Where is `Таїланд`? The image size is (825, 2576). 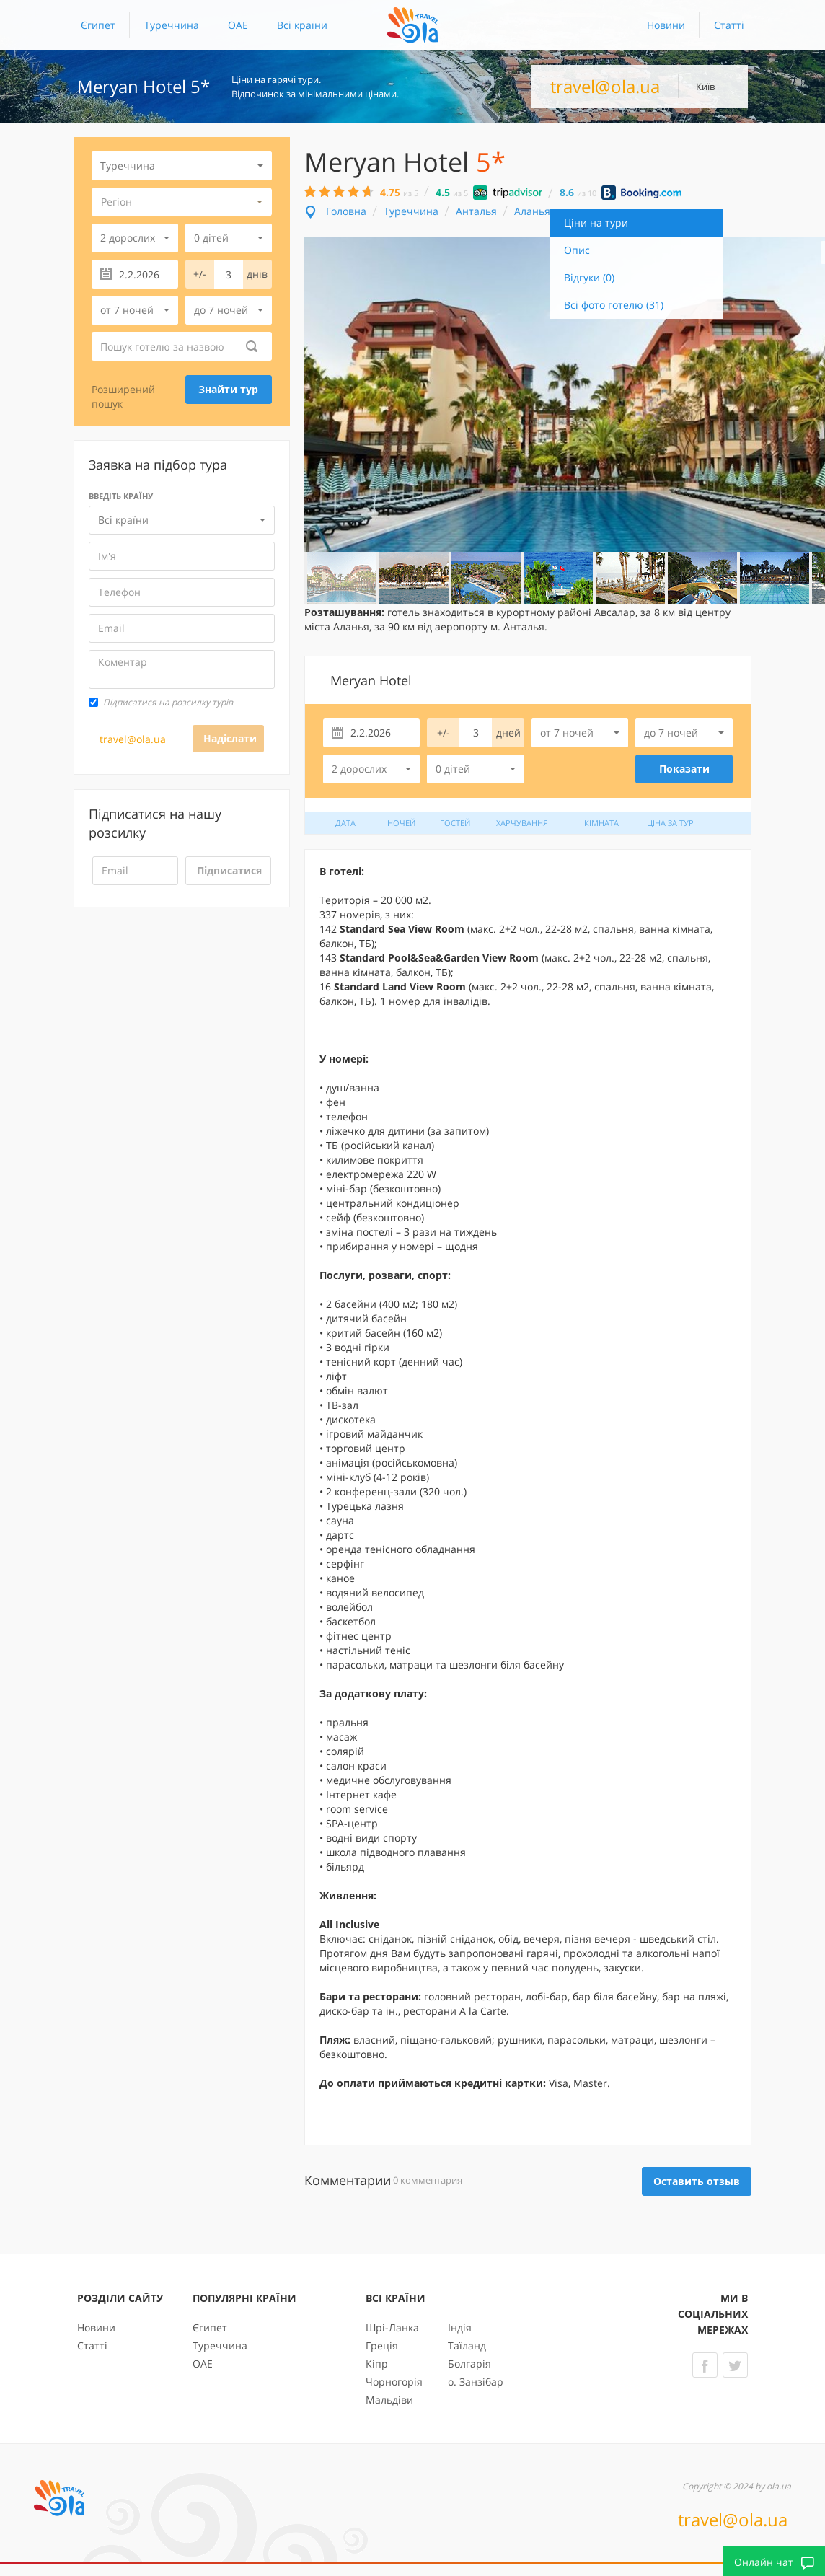 Таїланд is located at coordinates (467, 2345).